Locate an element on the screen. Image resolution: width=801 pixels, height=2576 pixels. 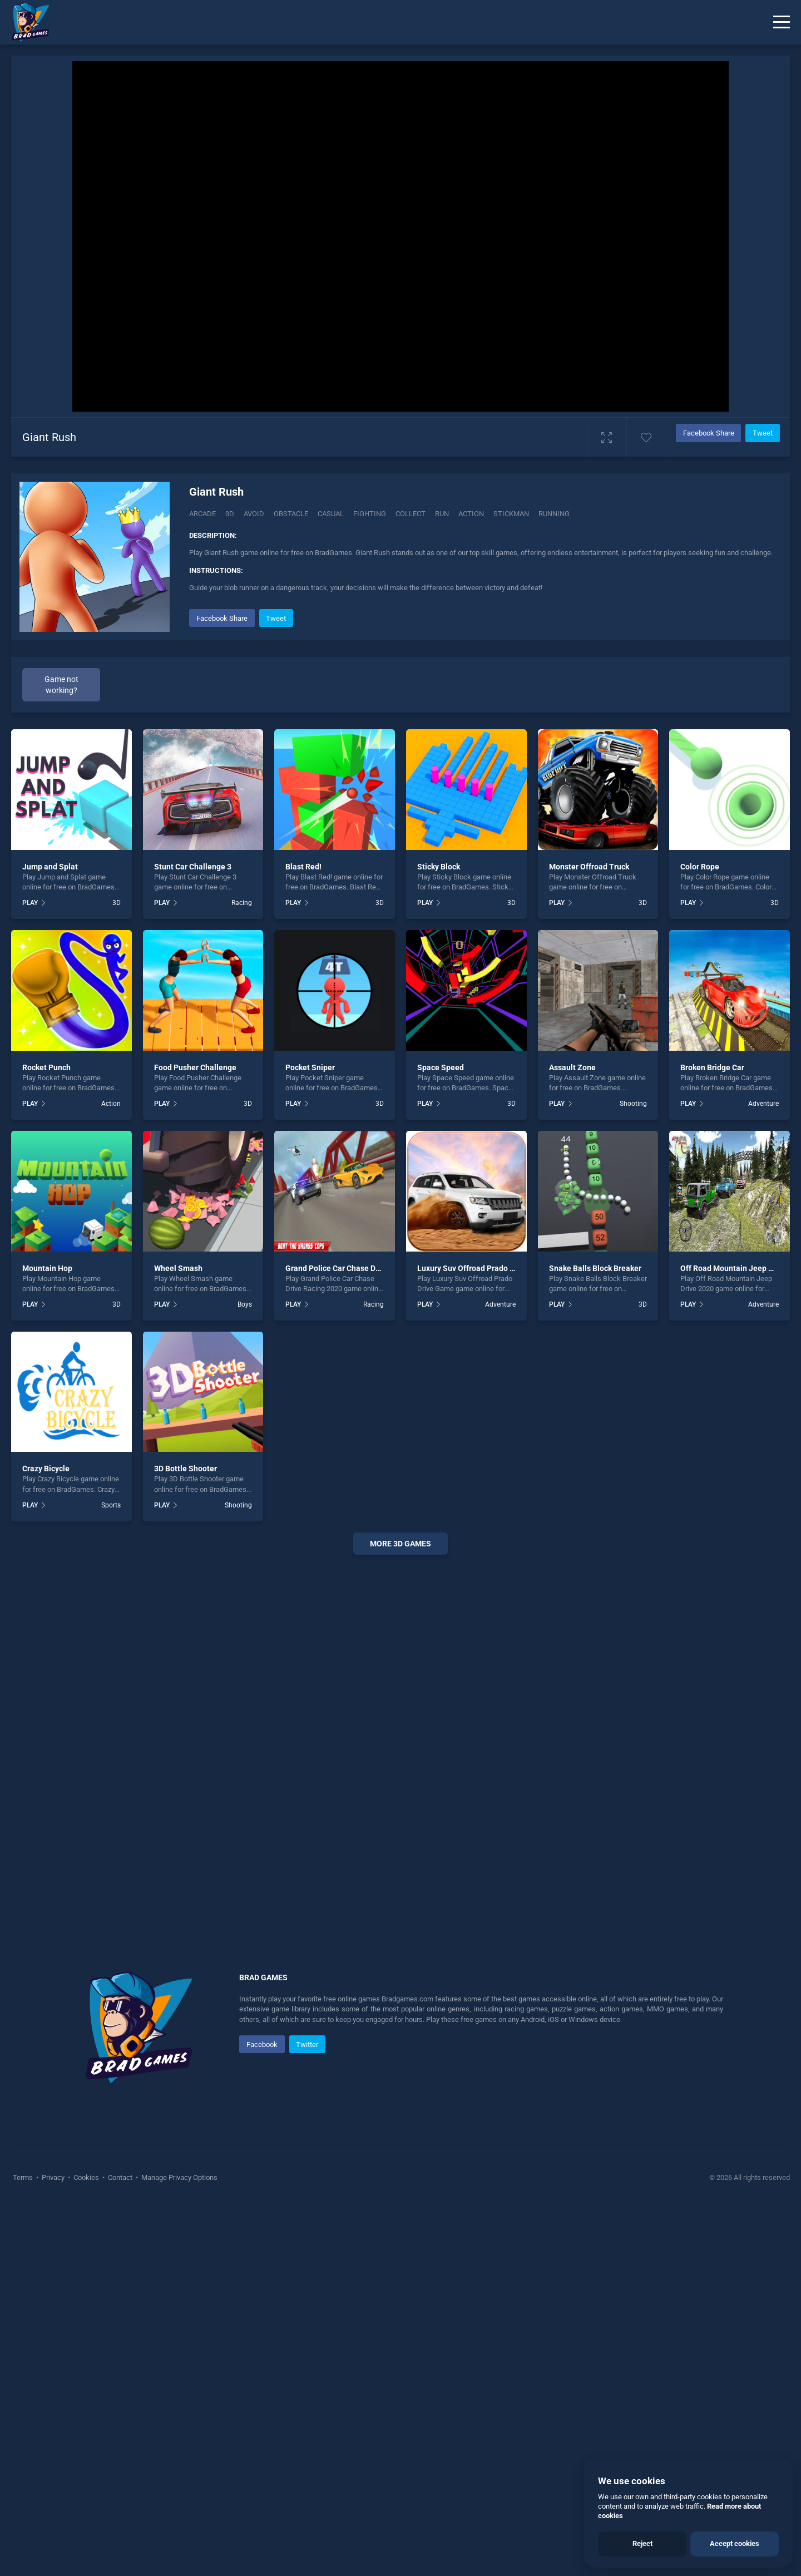
Stunt Car Challenge 3 is located at coordinates (192, 1237).